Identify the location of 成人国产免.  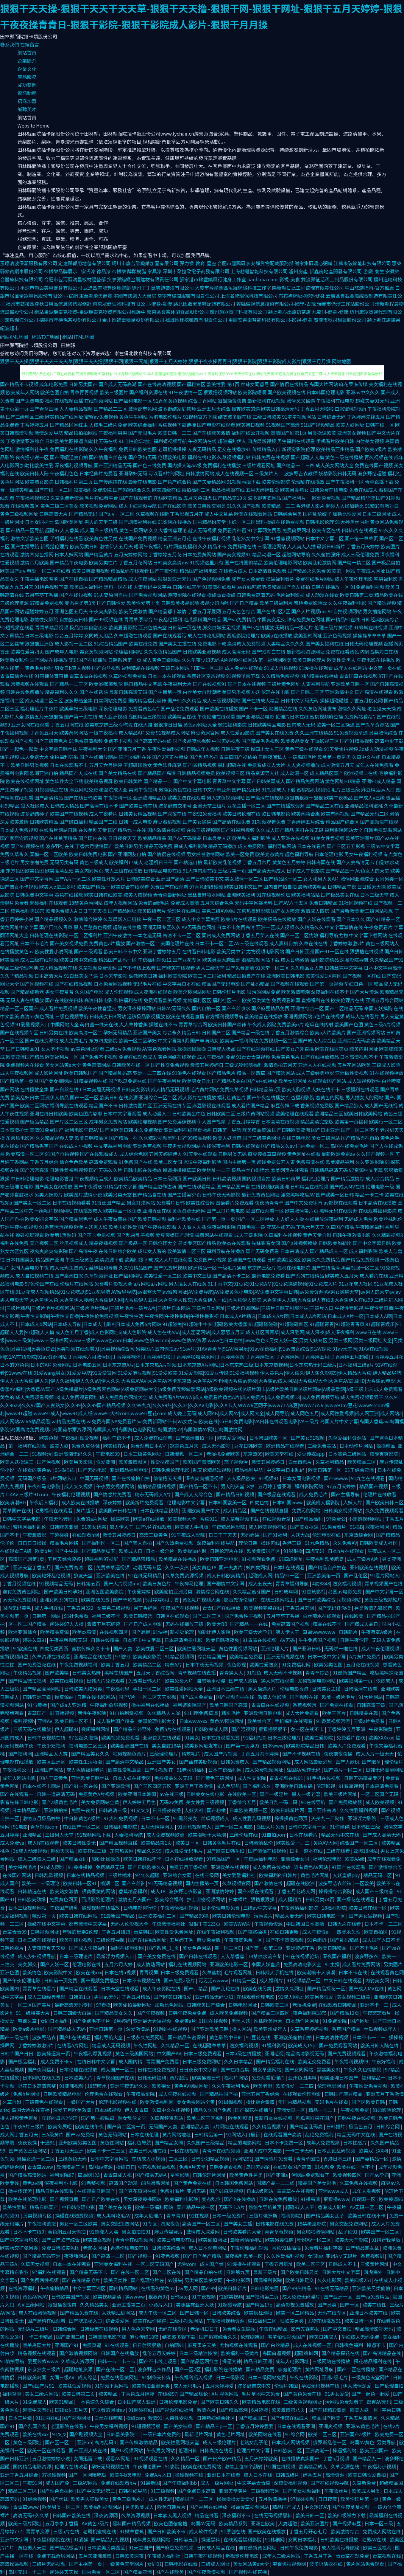
(58, 2482).